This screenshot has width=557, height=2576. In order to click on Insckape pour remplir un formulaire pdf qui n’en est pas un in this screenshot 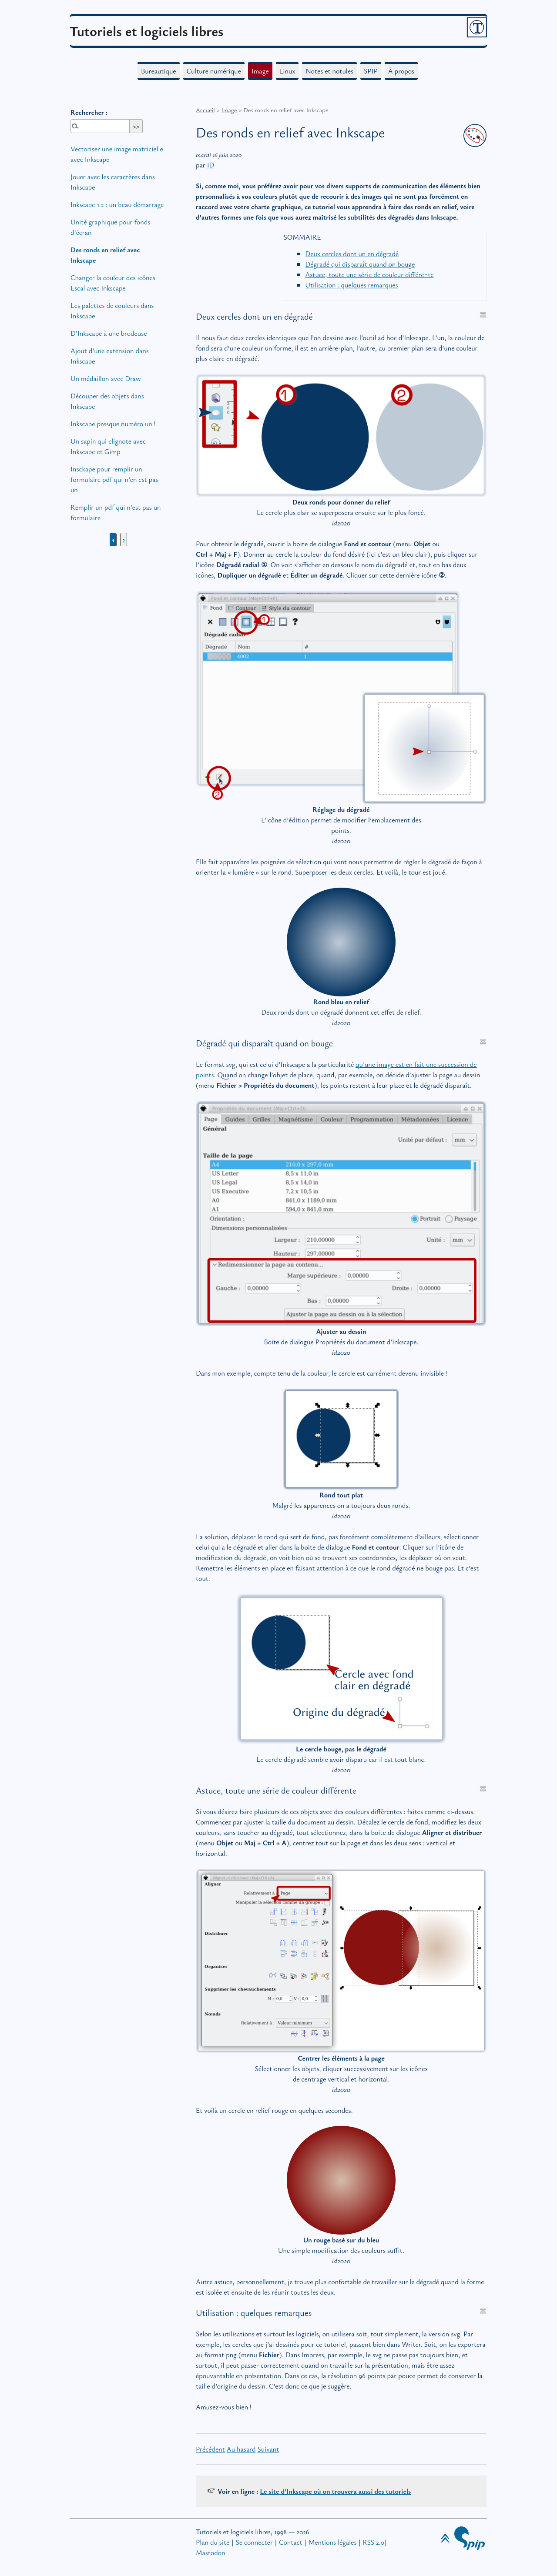, I will do `click(114, 479)`.